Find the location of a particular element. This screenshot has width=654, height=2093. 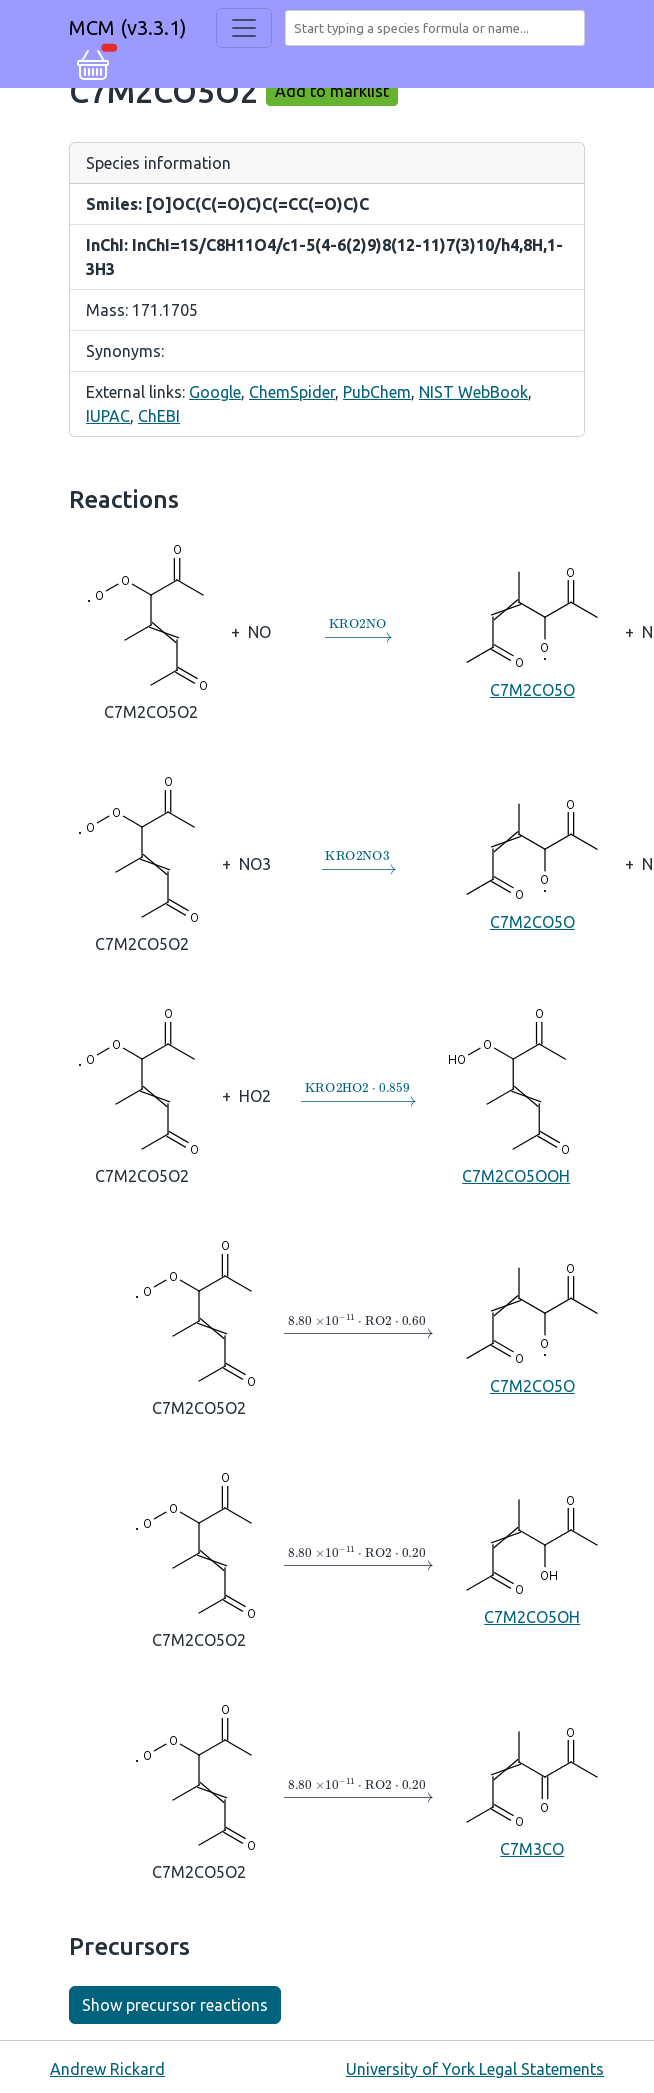

ChEBI is located at coordinates (159, 416).